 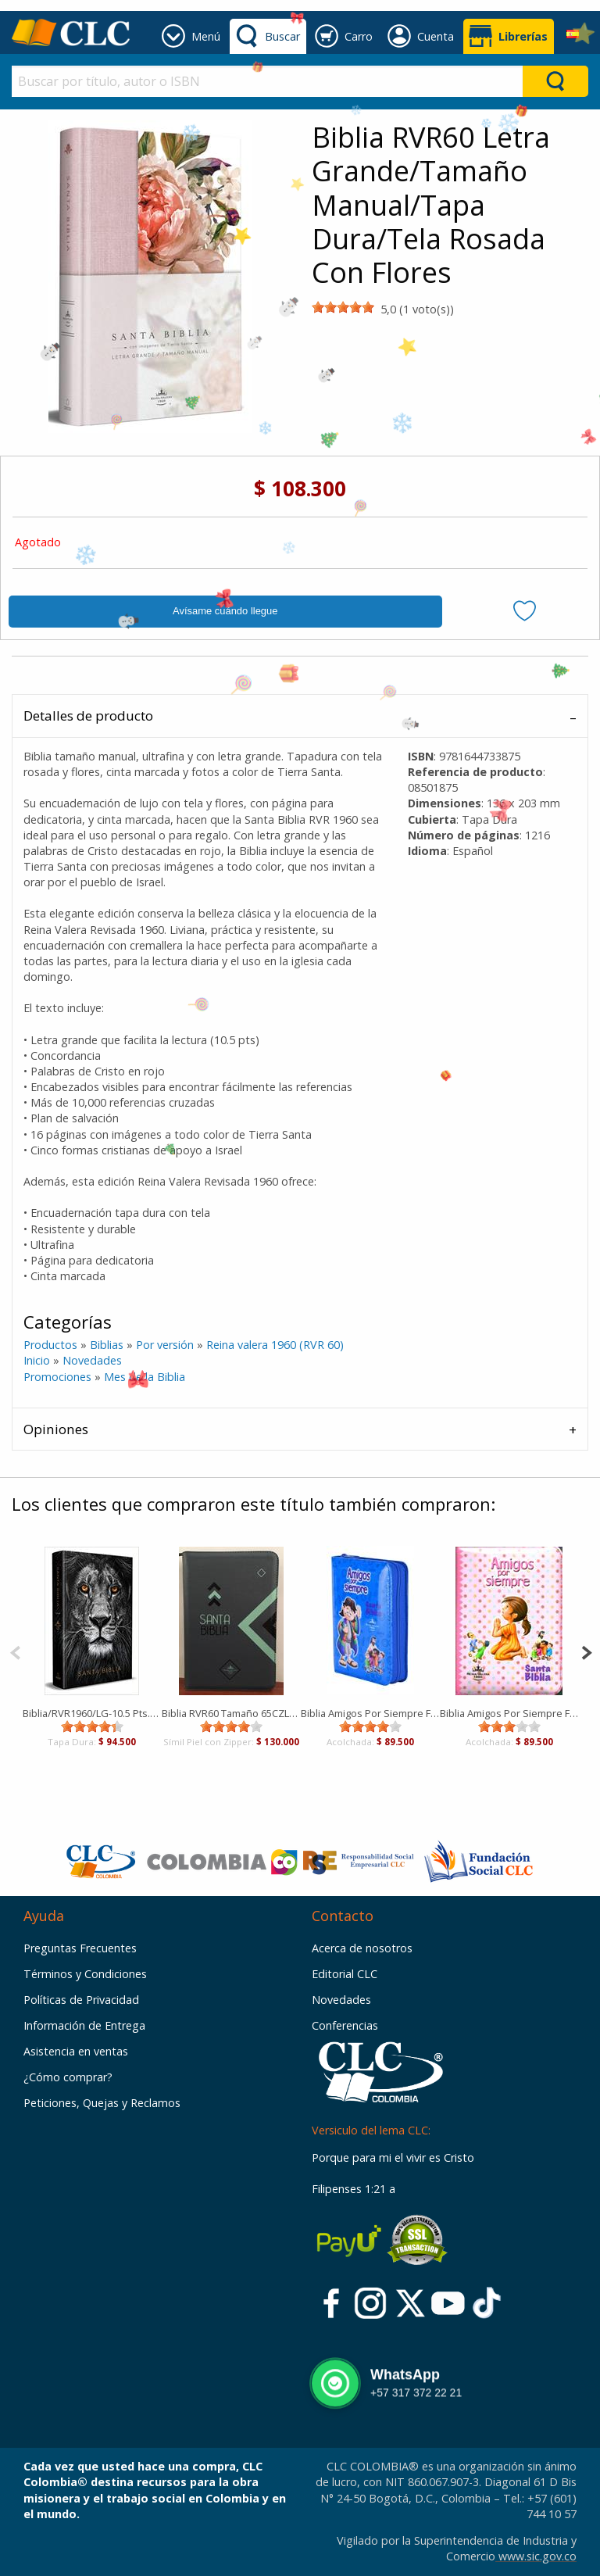 What do you see at coordinates (362, 1948) in the screenshot?
I see `Acerca de nosotros` at bounding box center [362, 1948].